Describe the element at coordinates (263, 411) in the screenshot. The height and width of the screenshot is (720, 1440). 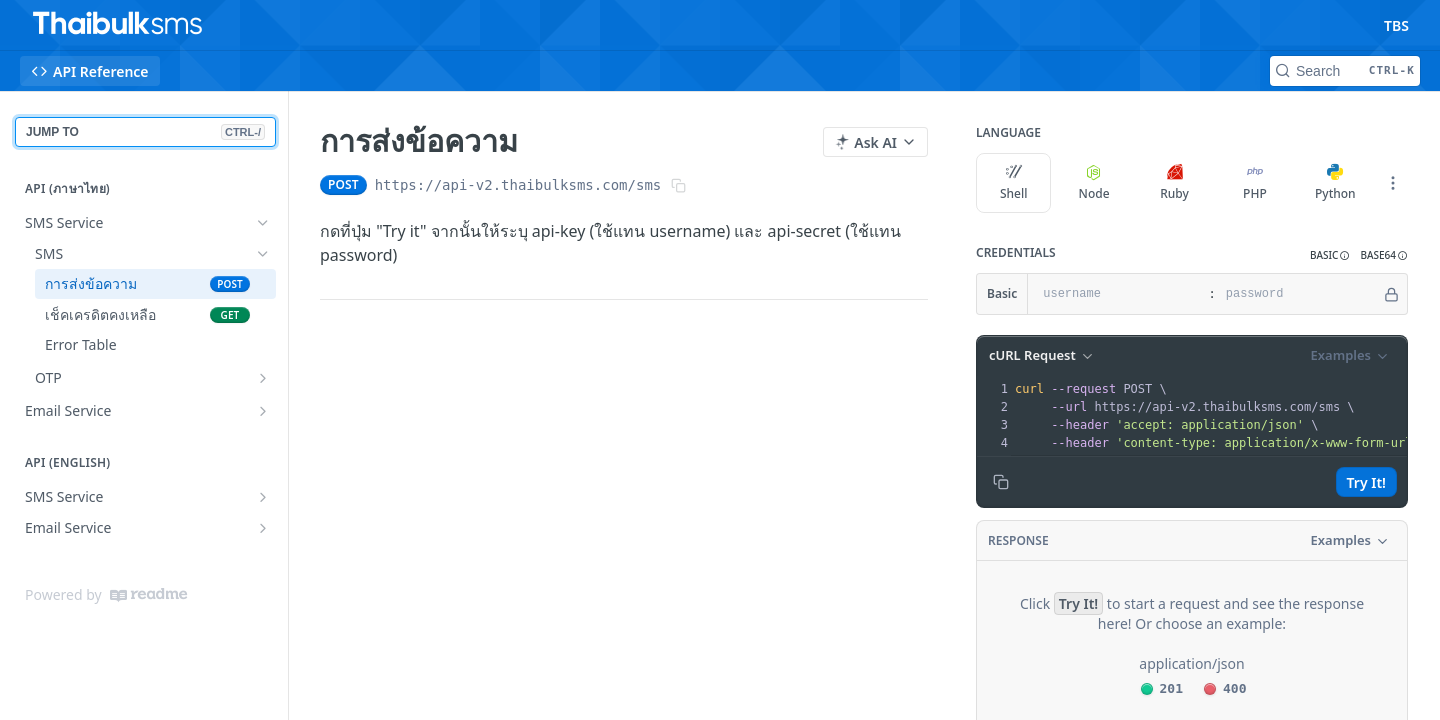
I see `[Show subpages for Email Service]` at that location.